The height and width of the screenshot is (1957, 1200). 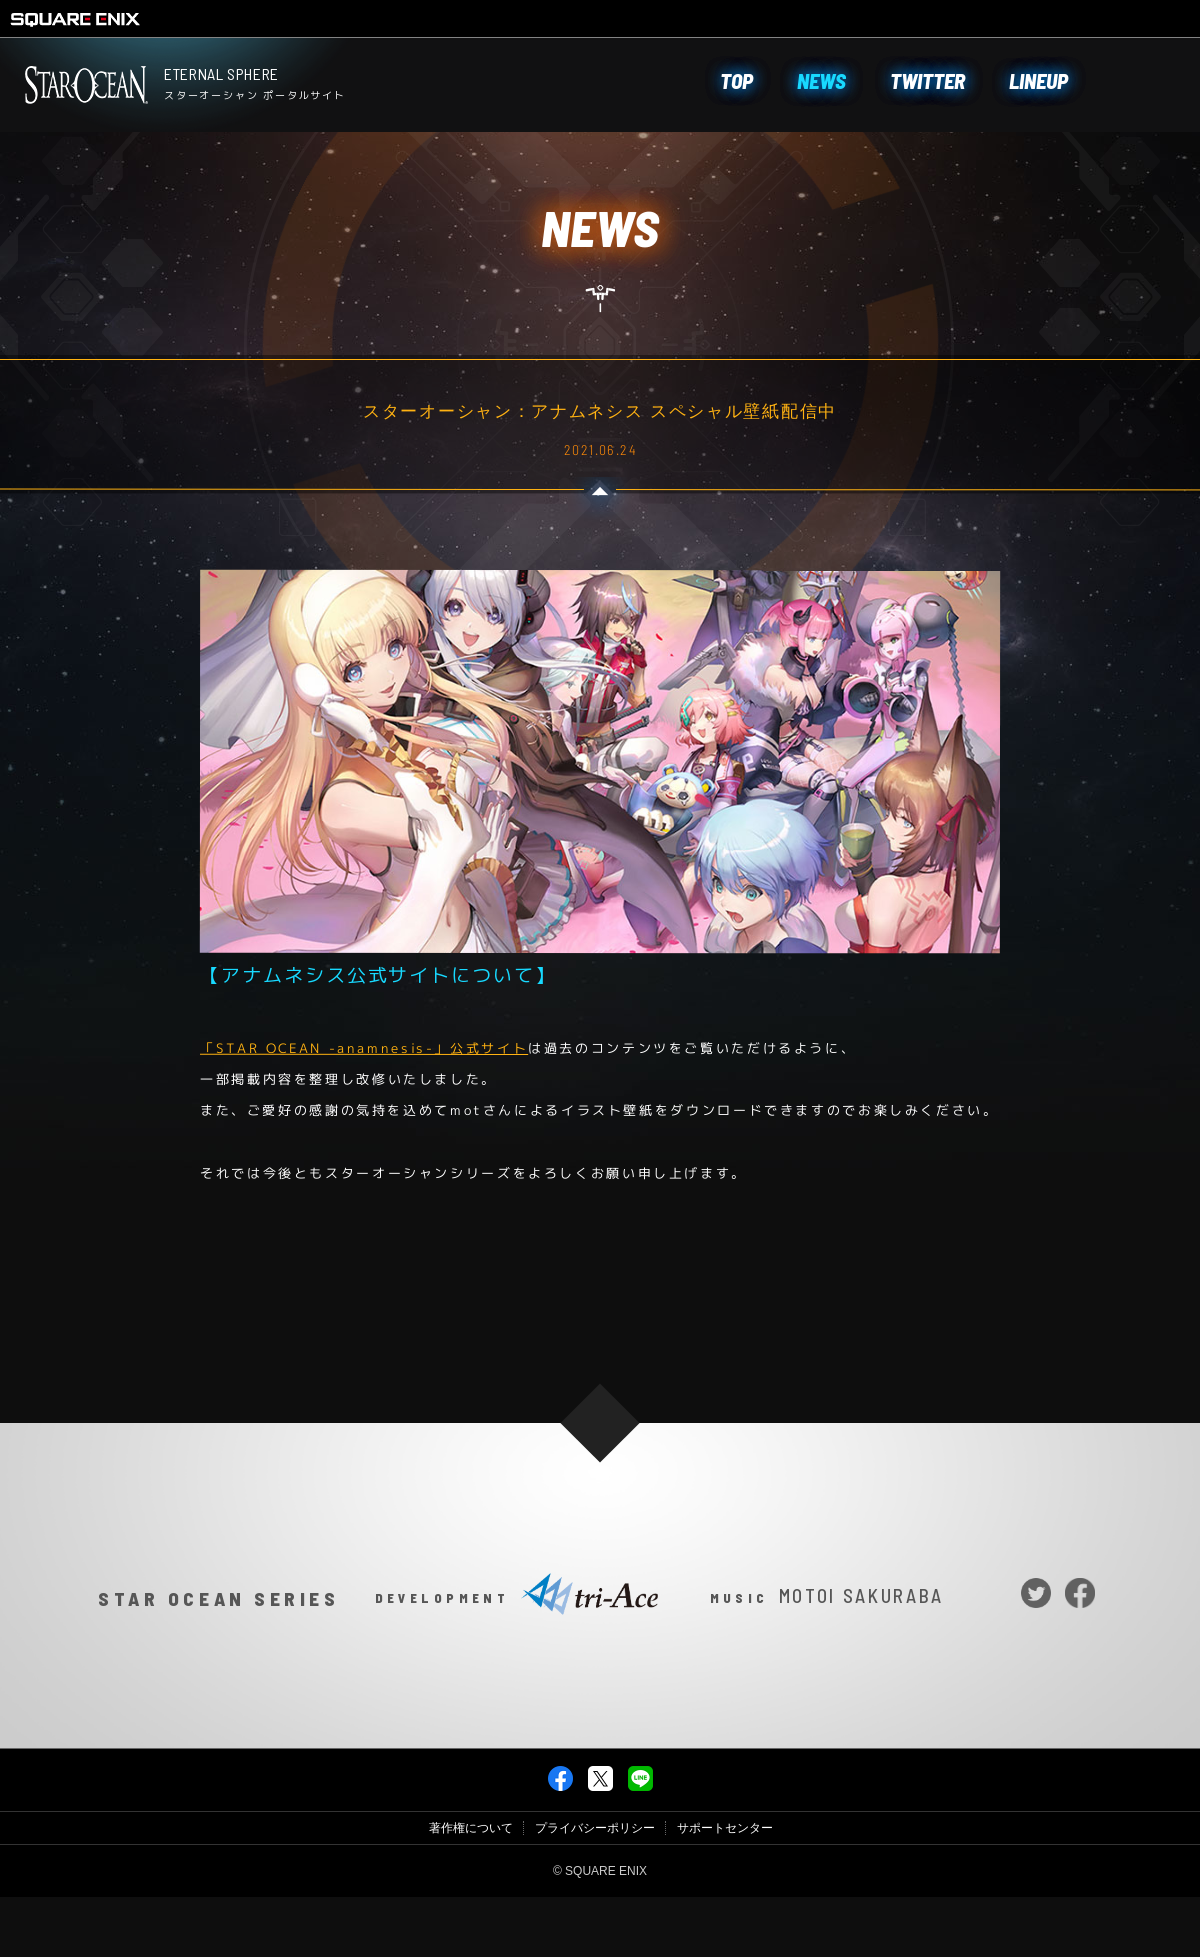 I want to click on プライバシーポリシー, so click(x=595, y=1892).